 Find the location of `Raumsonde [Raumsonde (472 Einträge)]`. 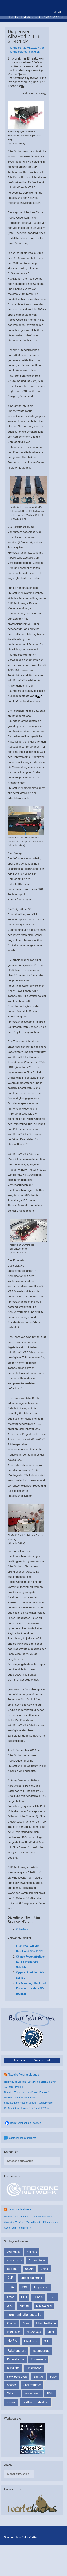

Raumsonde [Raumsonde (472 Einträge)] is located at coordinates (41, 2350).